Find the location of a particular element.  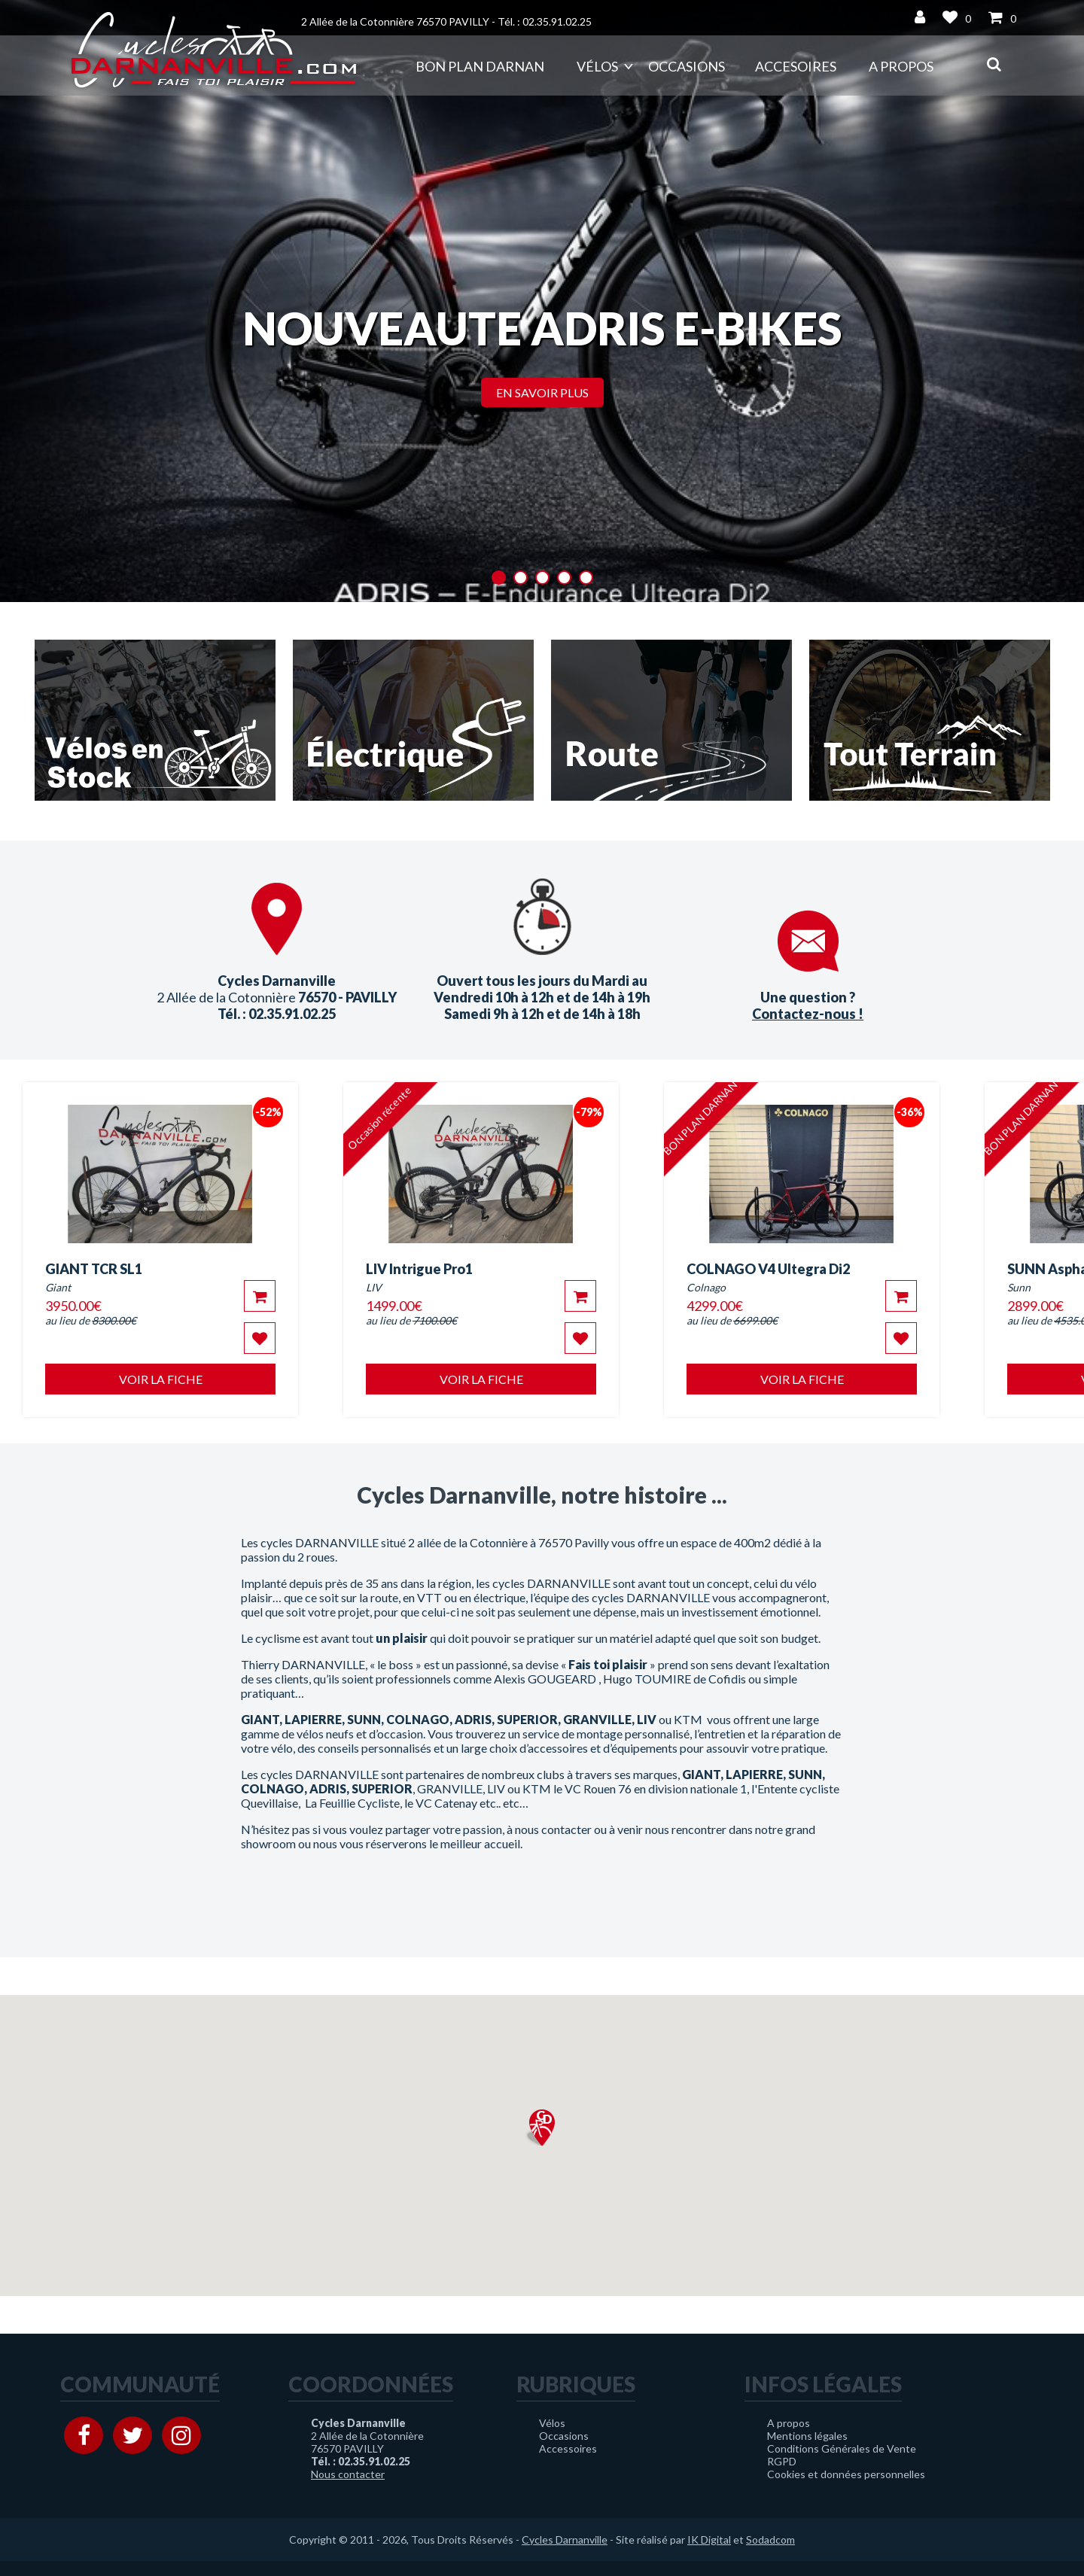

A propos is located at coordinates (901, 66).